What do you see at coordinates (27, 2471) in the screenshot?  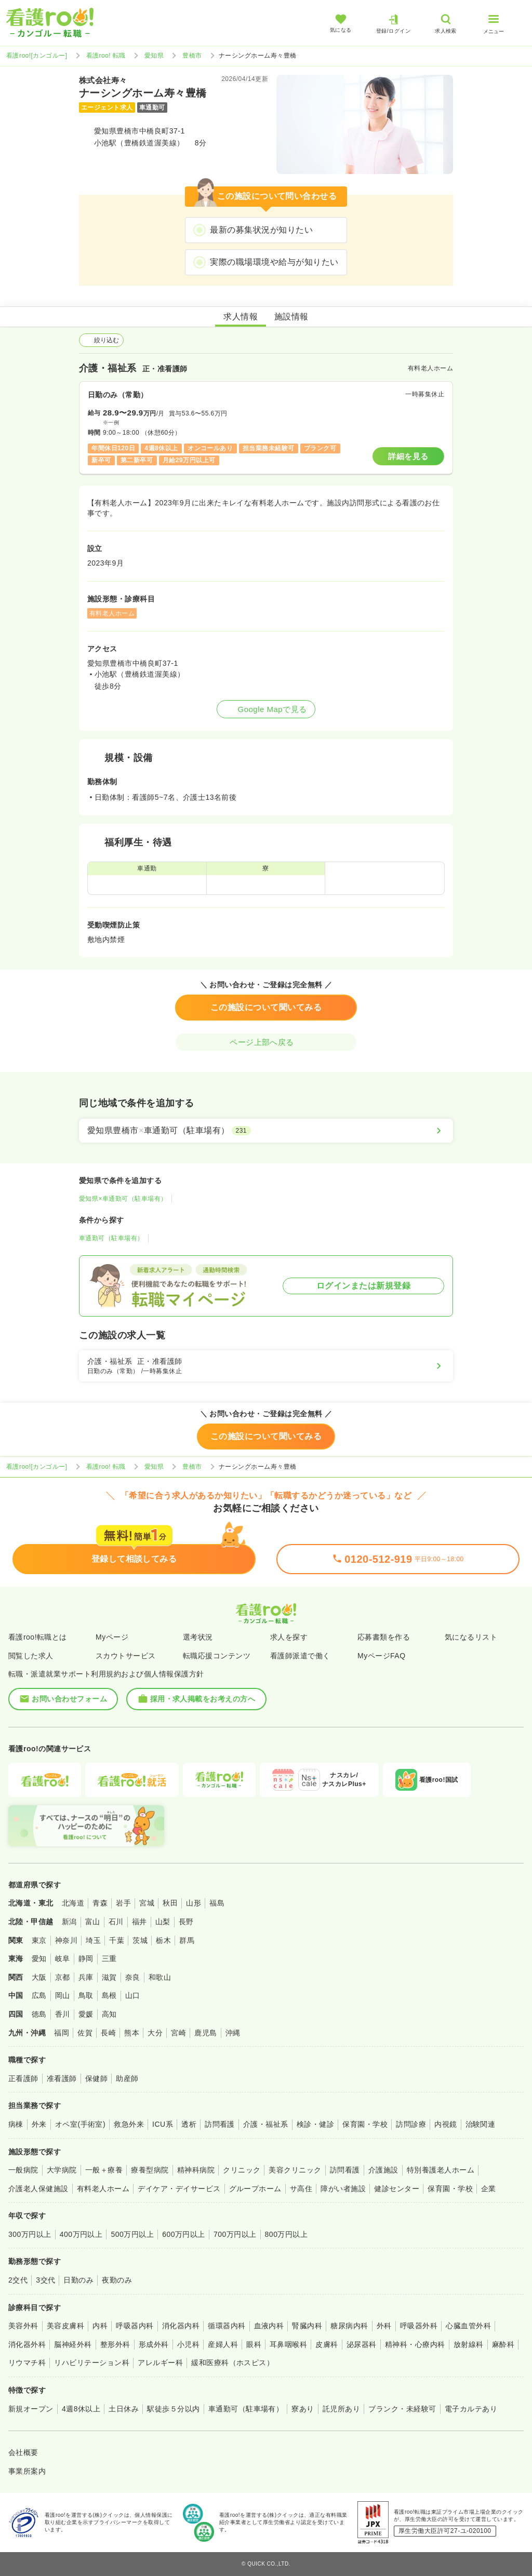 I see `事業所案内` at bounding box center [27, 2471].